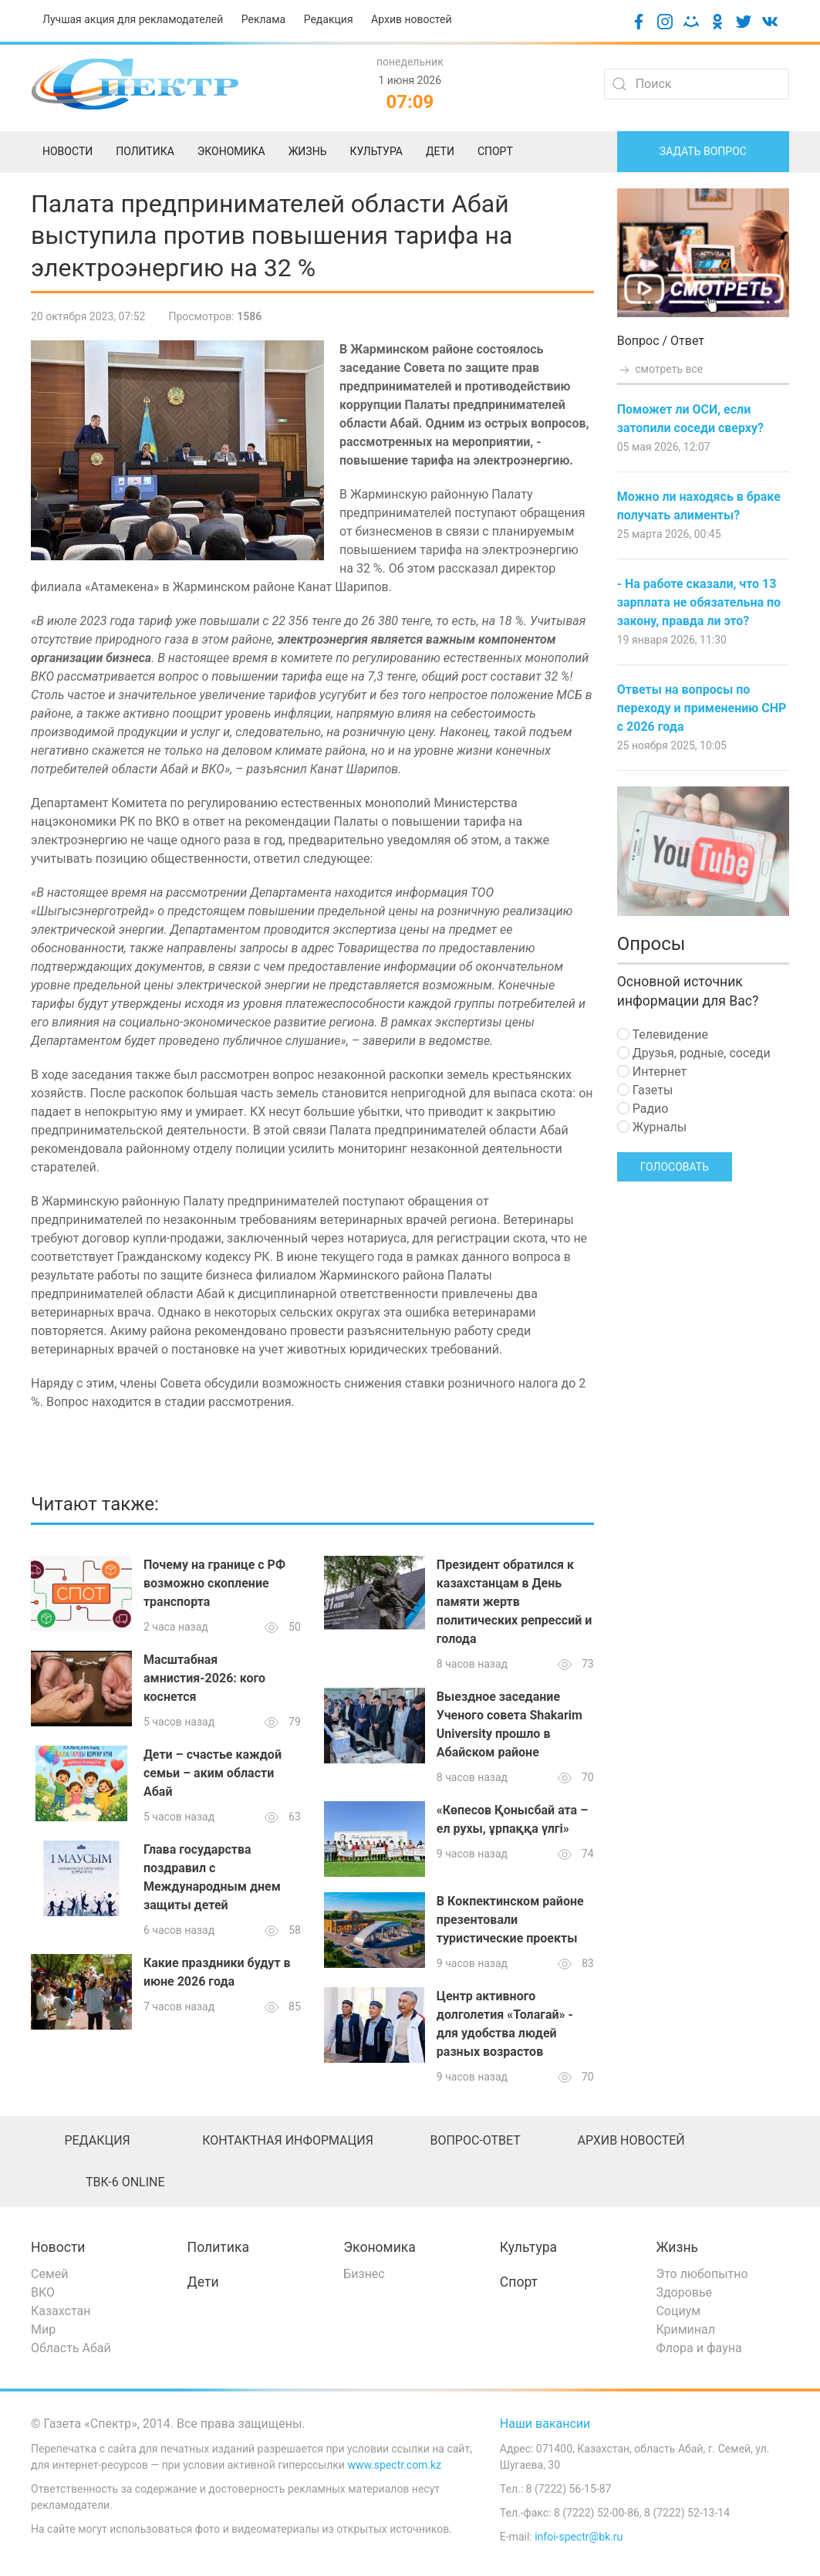  What do you see at coordinates (43, 2329) in the screenshot?
I see `Мир` at bounding box center [43, 2329].